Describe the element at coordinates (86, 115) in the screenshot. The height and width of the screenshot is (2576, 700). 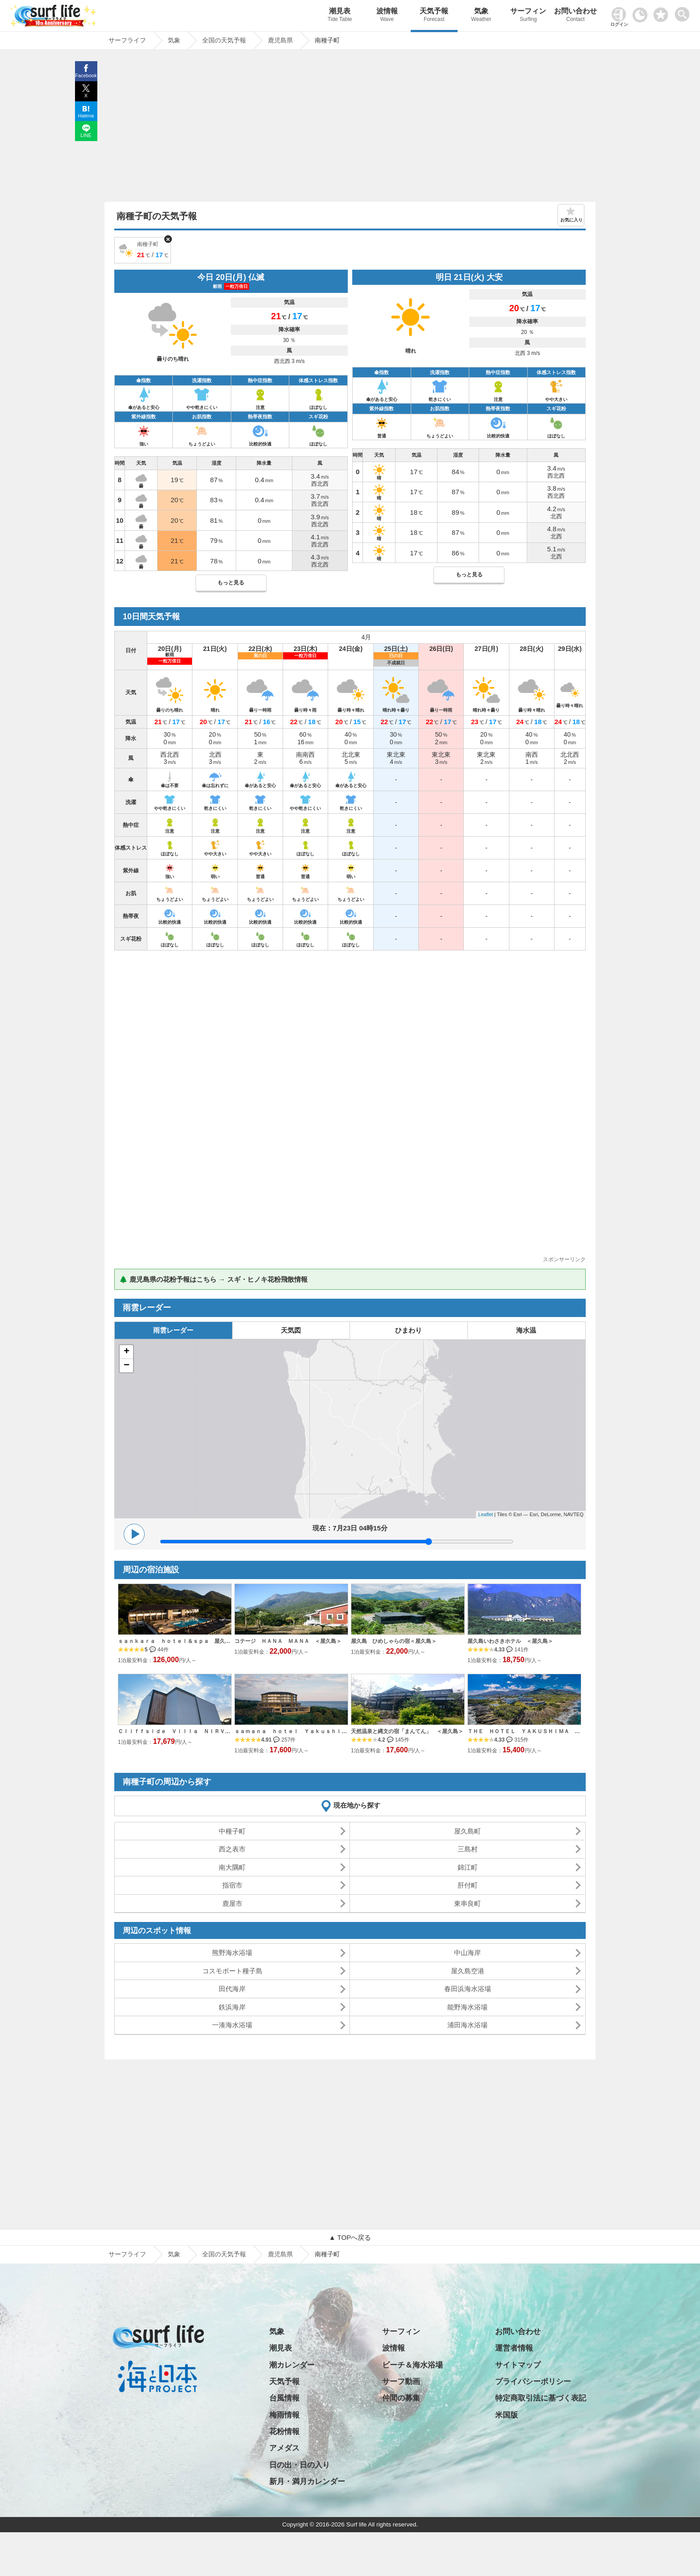
I see `Hatena` at that location.